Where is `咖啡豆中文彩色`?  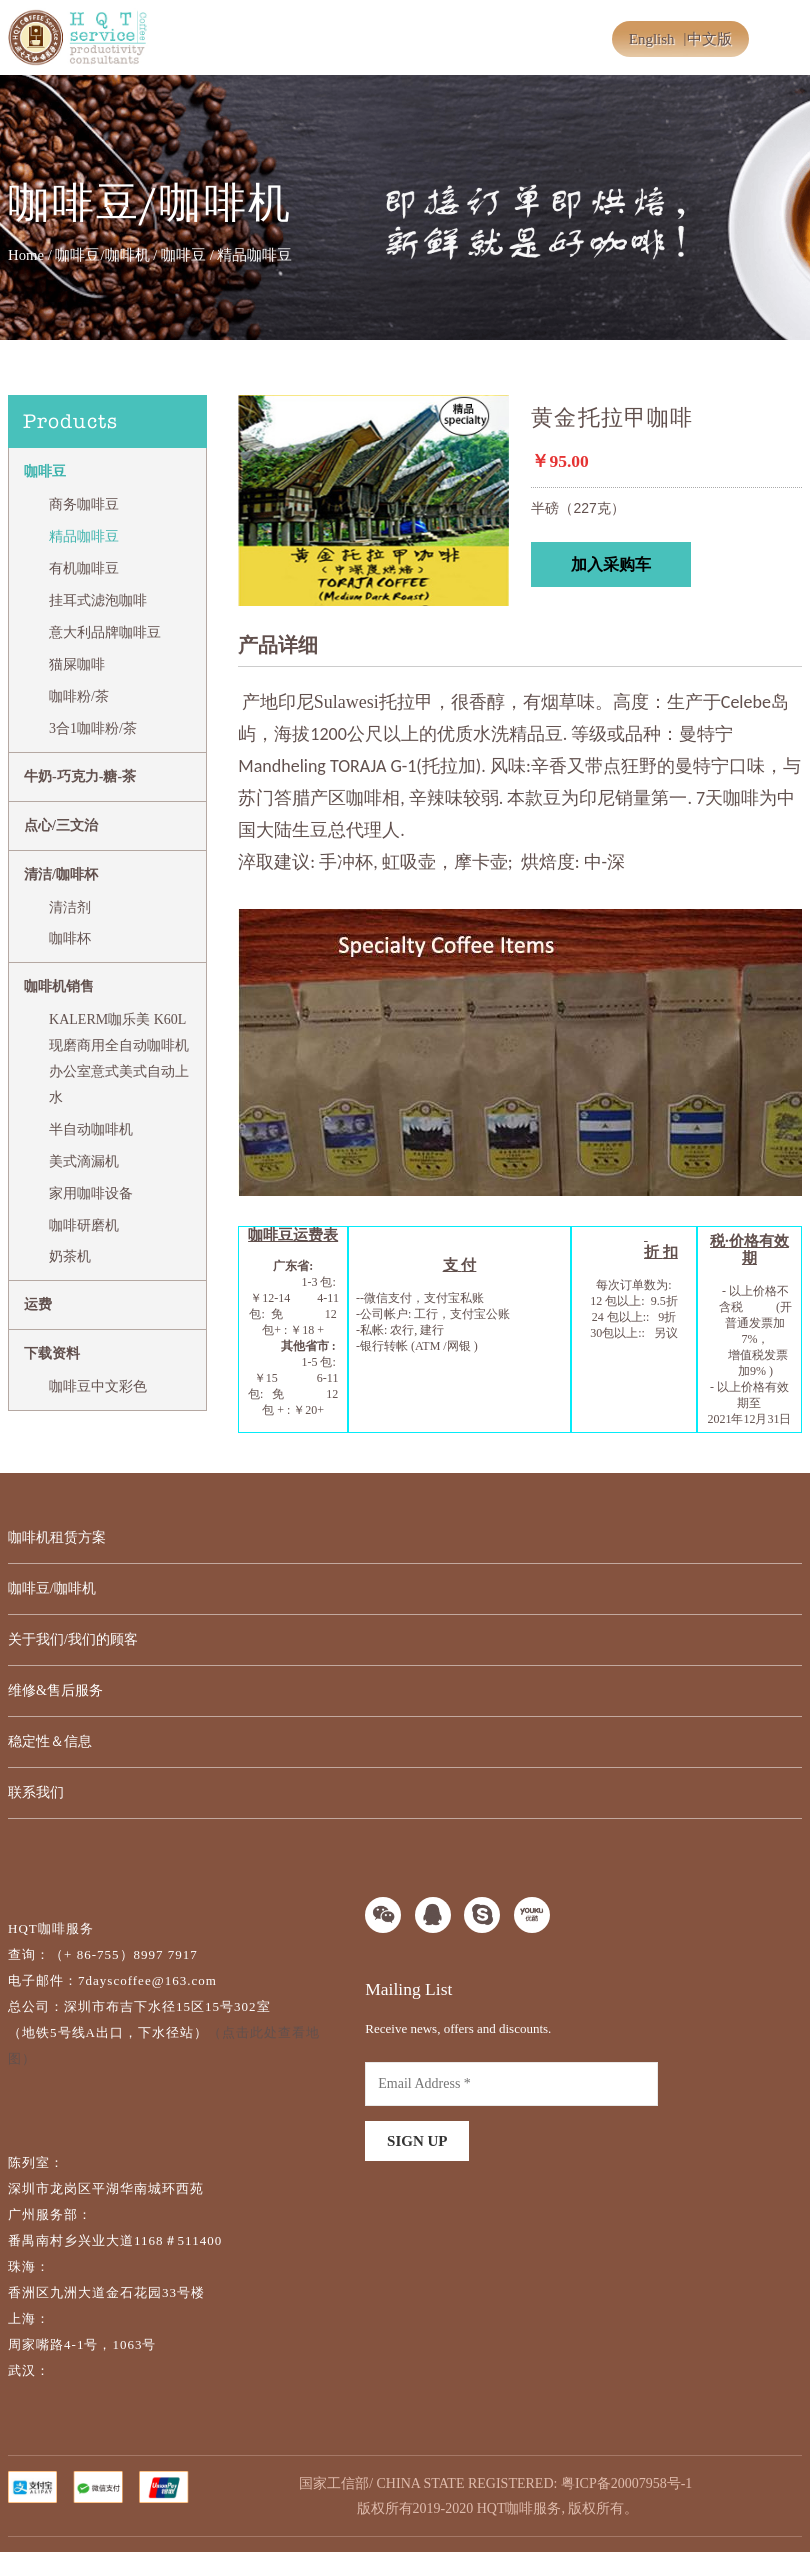 咖啡豆中文彩色 is located at coordinates (98, 1386).